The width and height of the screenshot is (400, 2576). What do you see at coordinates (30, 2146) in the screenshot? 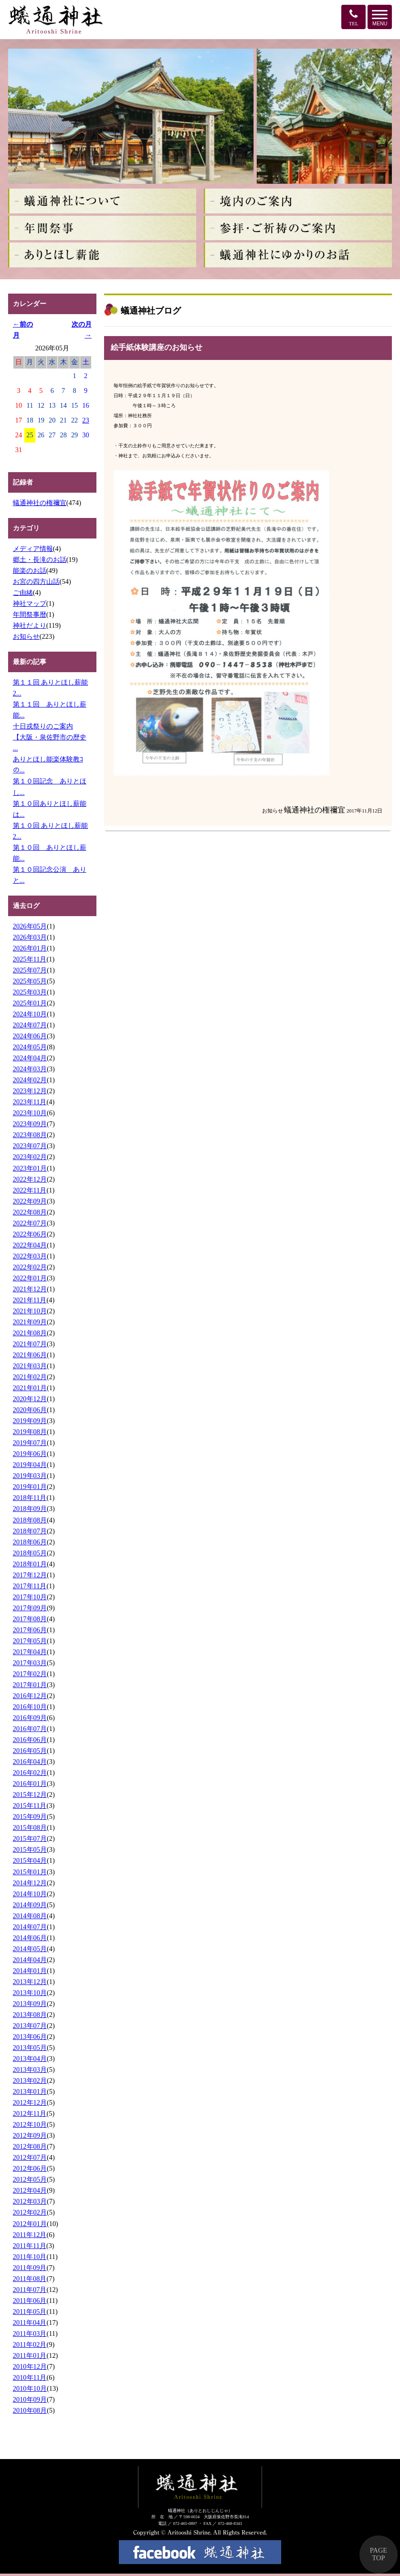
I see `2012年08月` at bounding box center [30, 2146].